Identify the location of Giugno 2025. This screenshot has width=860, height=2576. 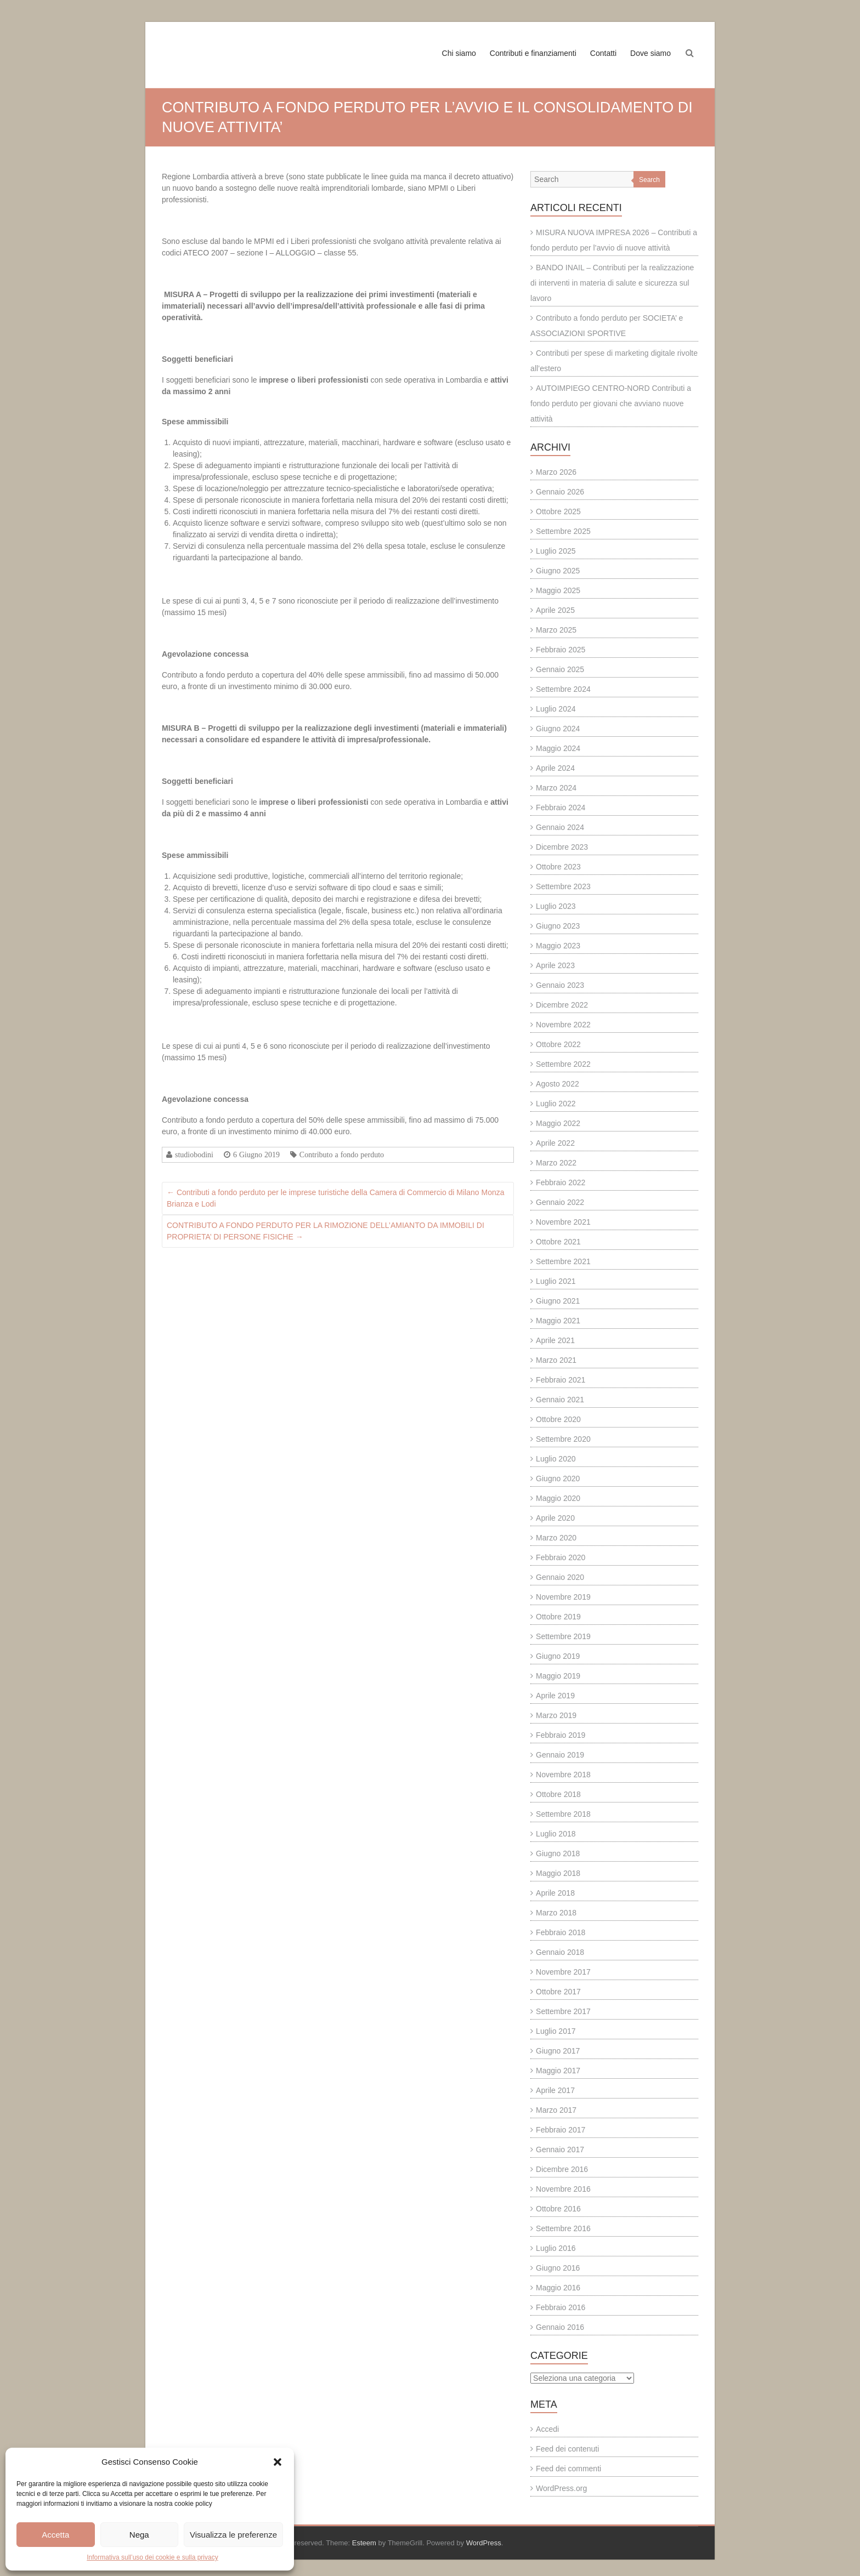
(558, 570).